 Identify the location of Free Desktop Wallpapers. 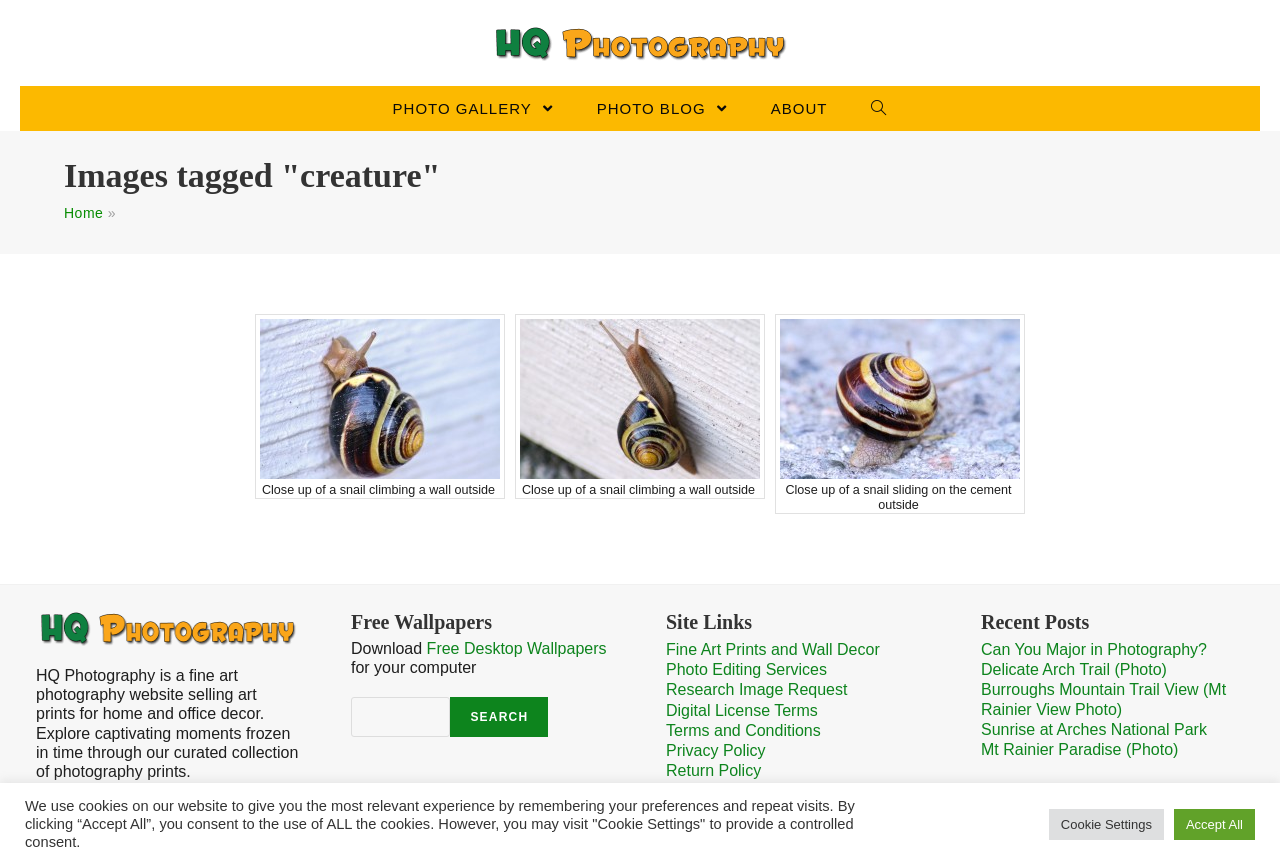
(517, 648).